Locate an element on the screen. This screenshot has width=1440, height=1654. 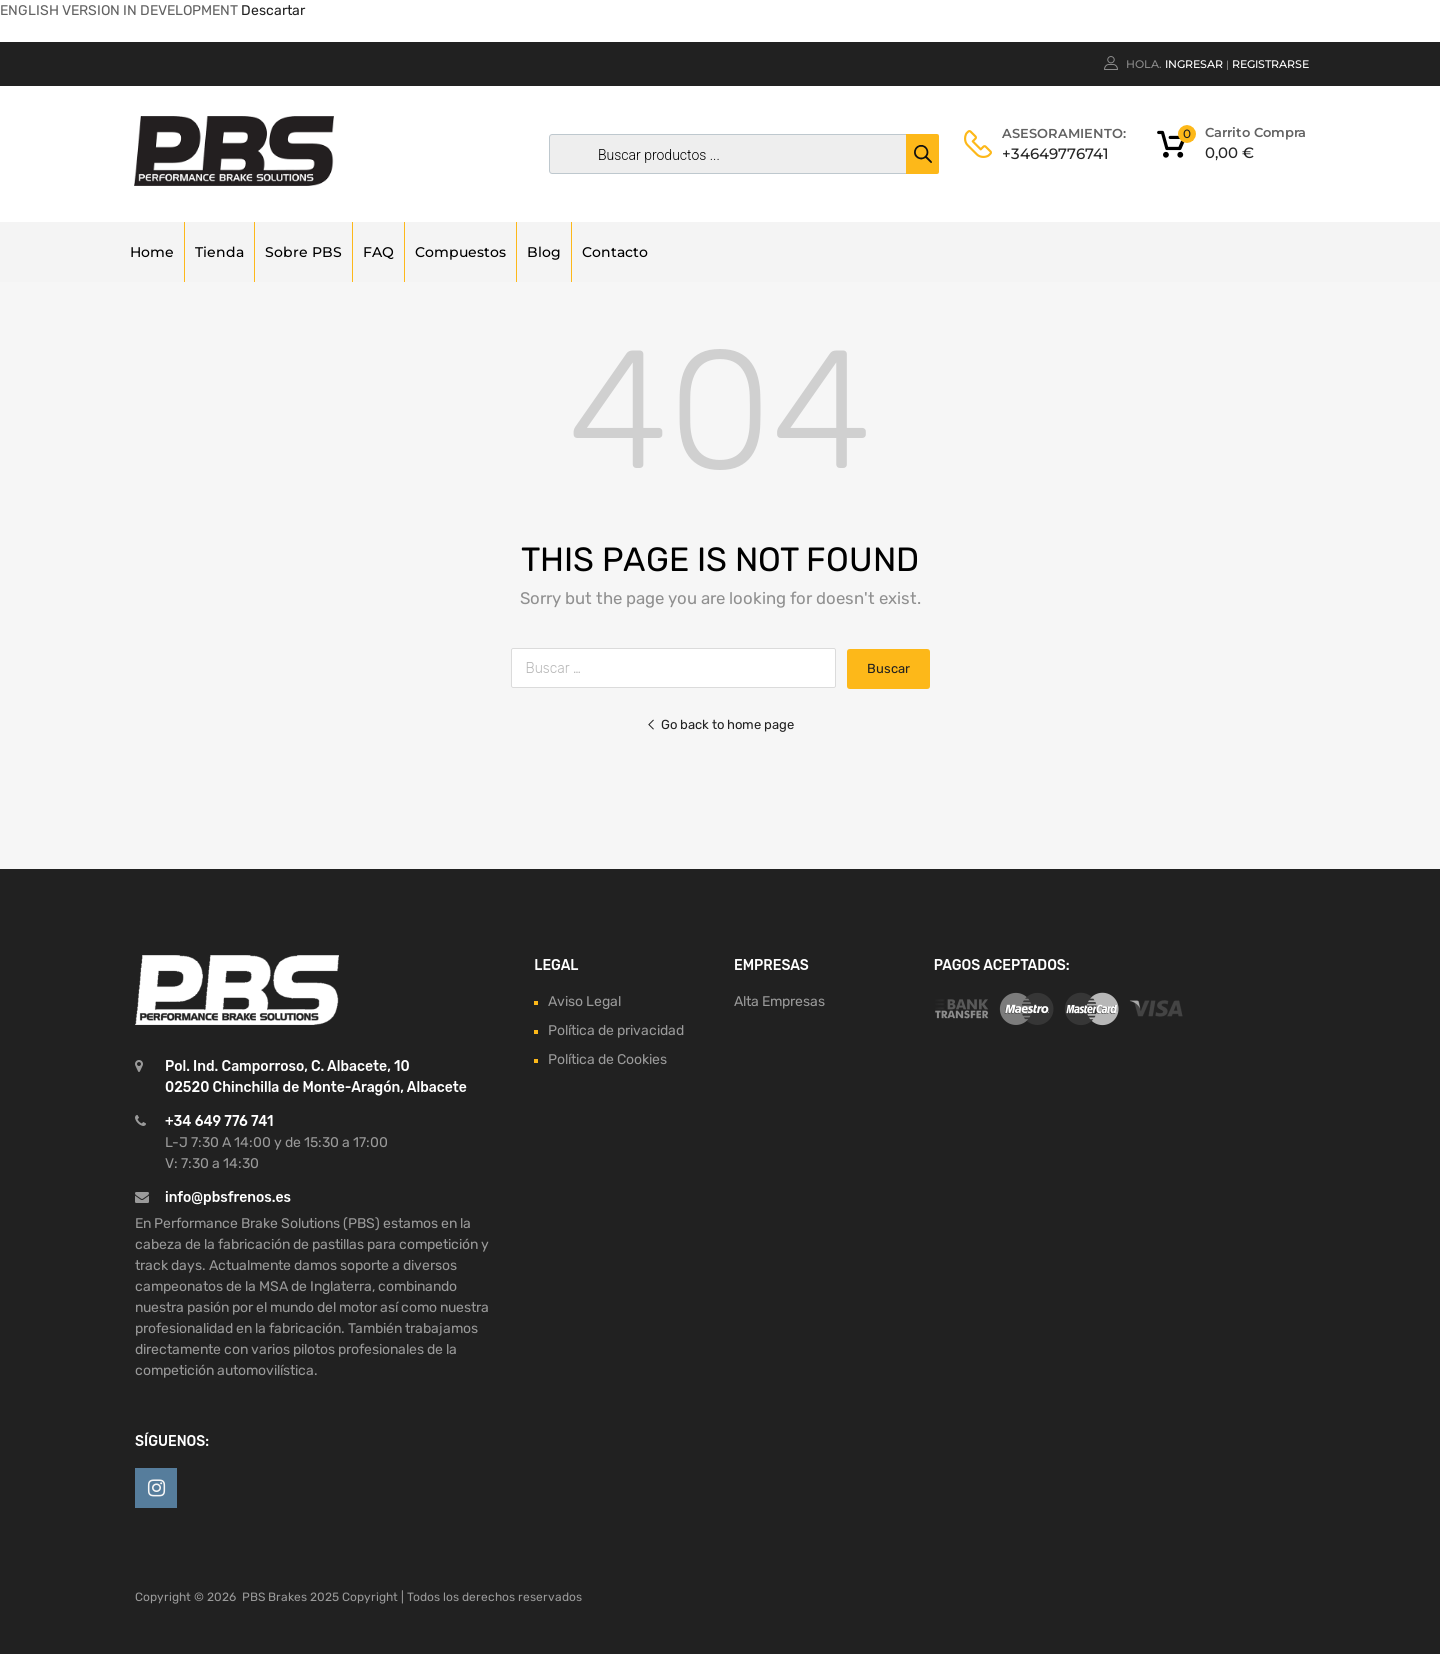
Go back to home page is located at coordinates (720, 724).